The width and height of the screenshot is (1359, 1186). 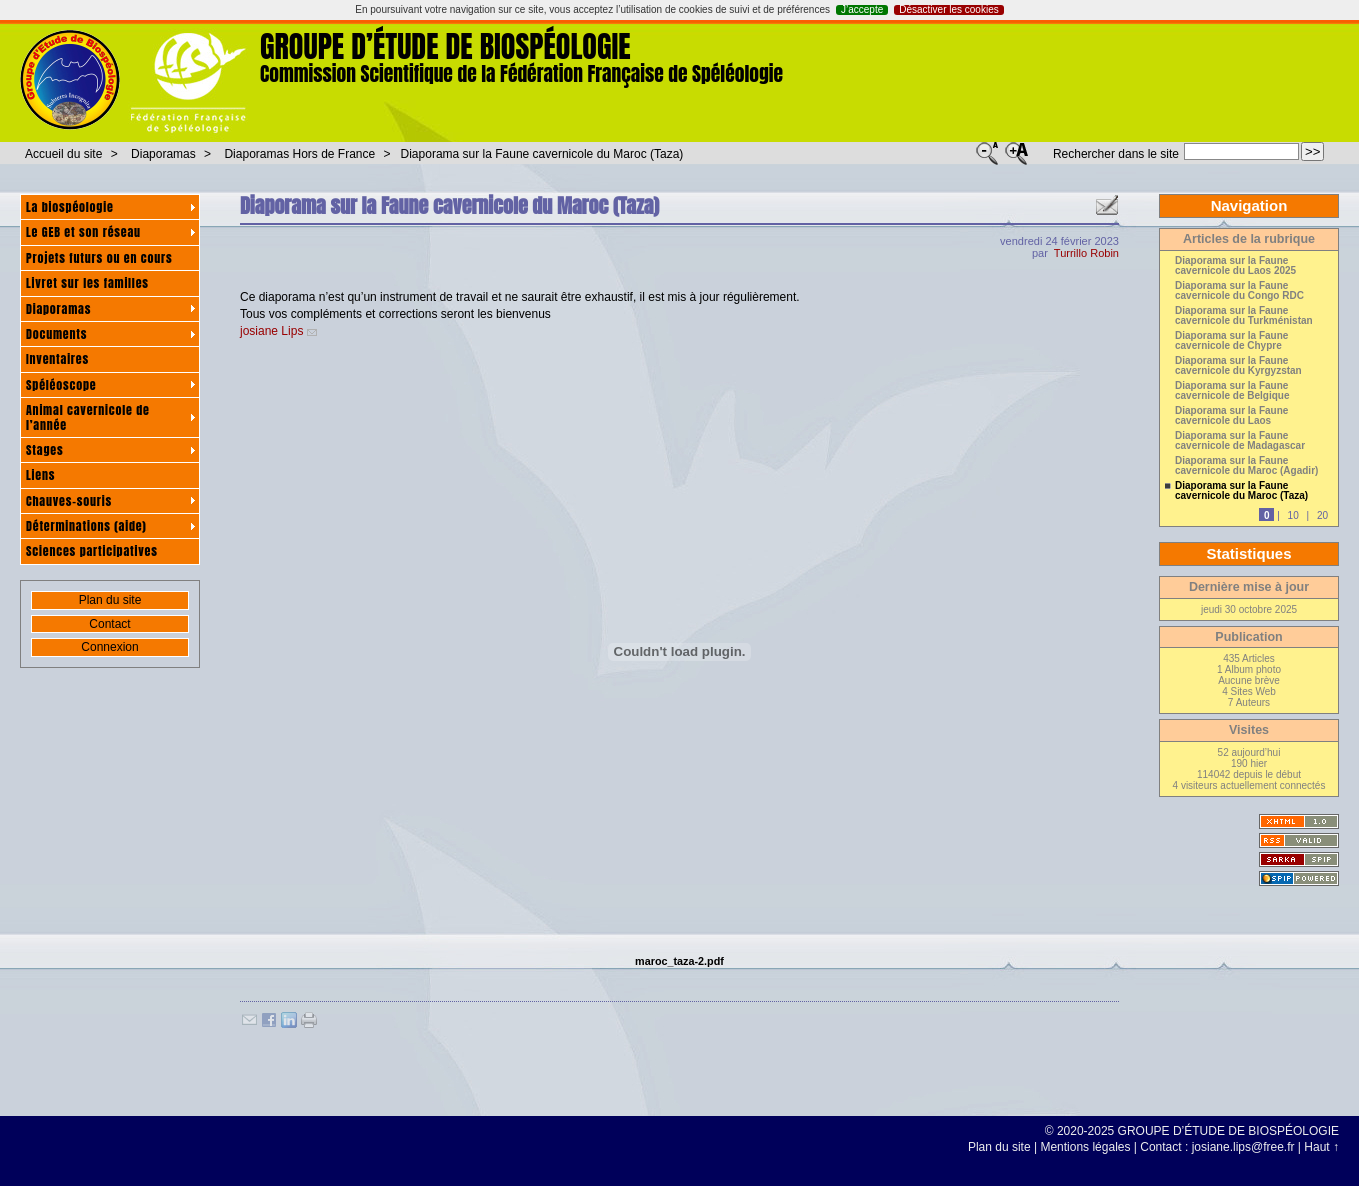 I want to click on Connexion, so click(x=109, y=647).